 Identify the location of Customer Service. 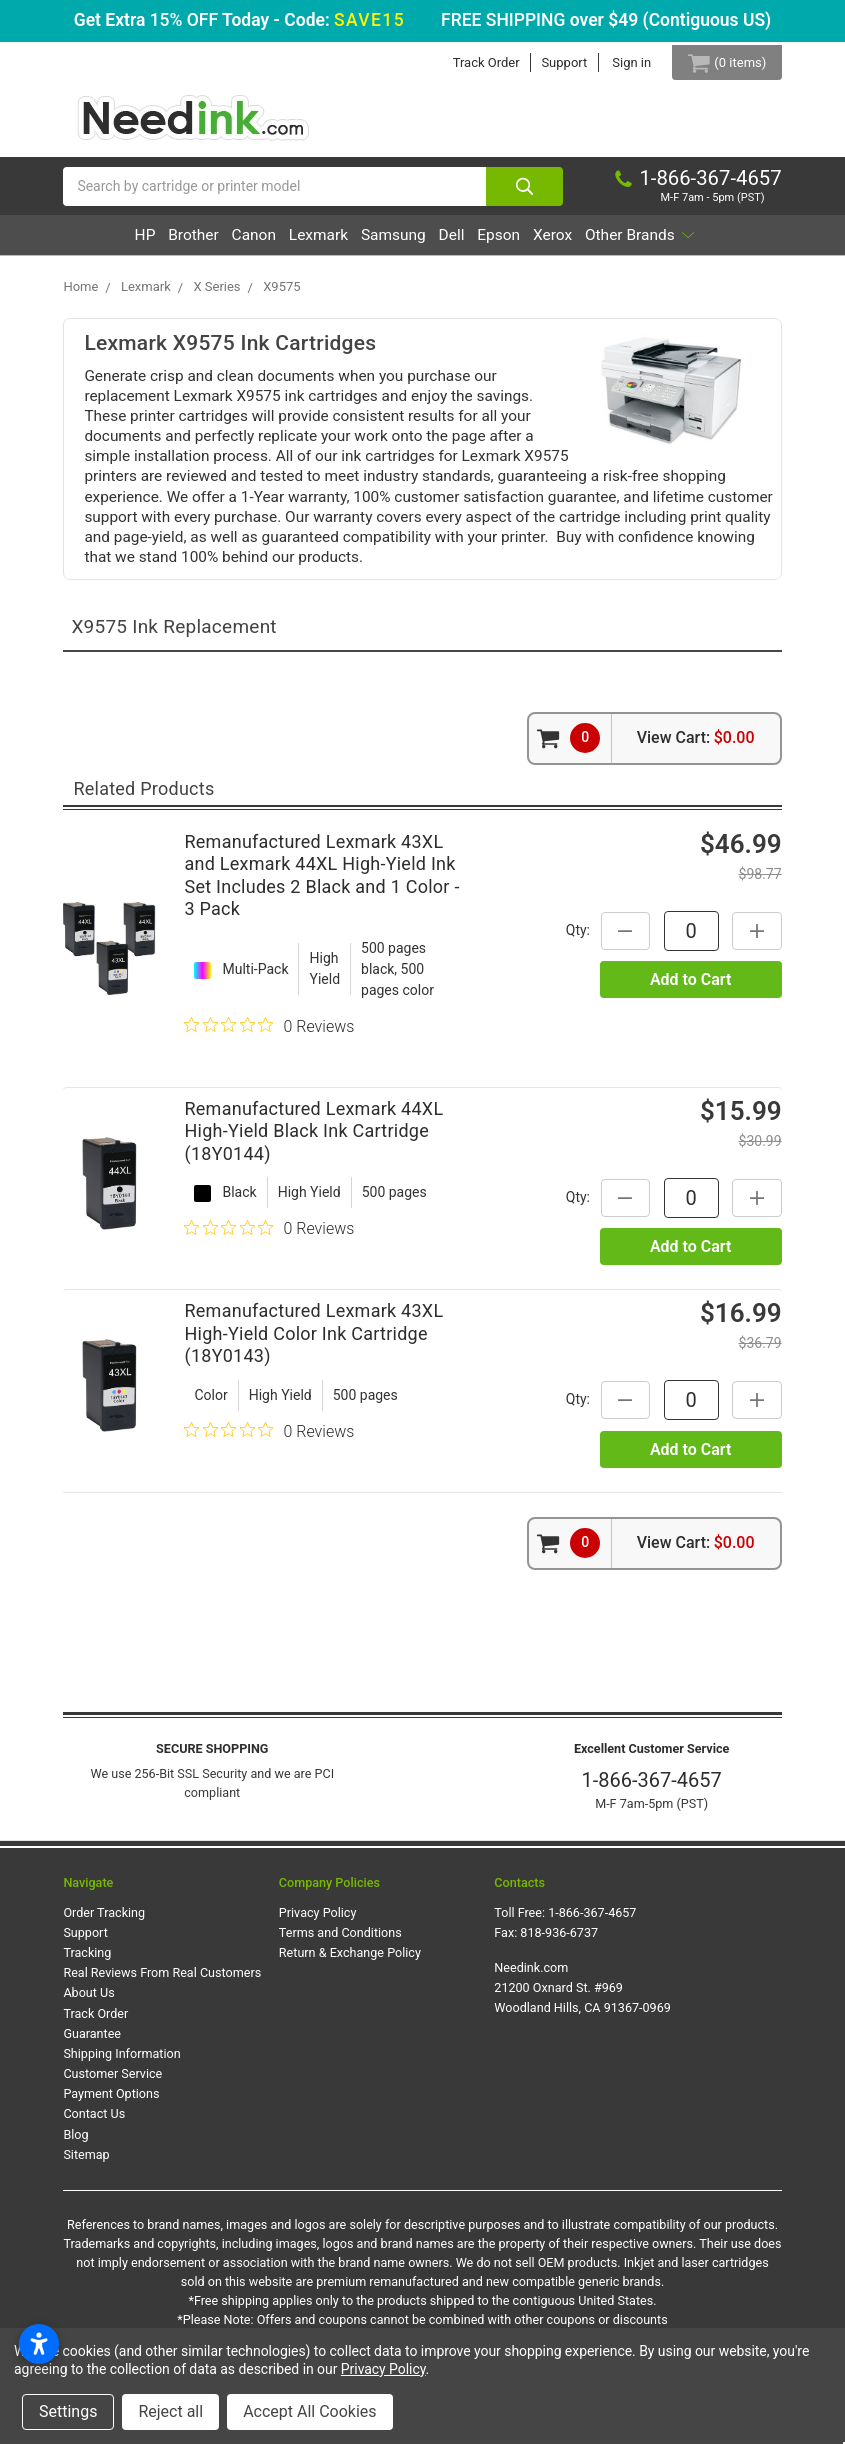
(112, 2123).